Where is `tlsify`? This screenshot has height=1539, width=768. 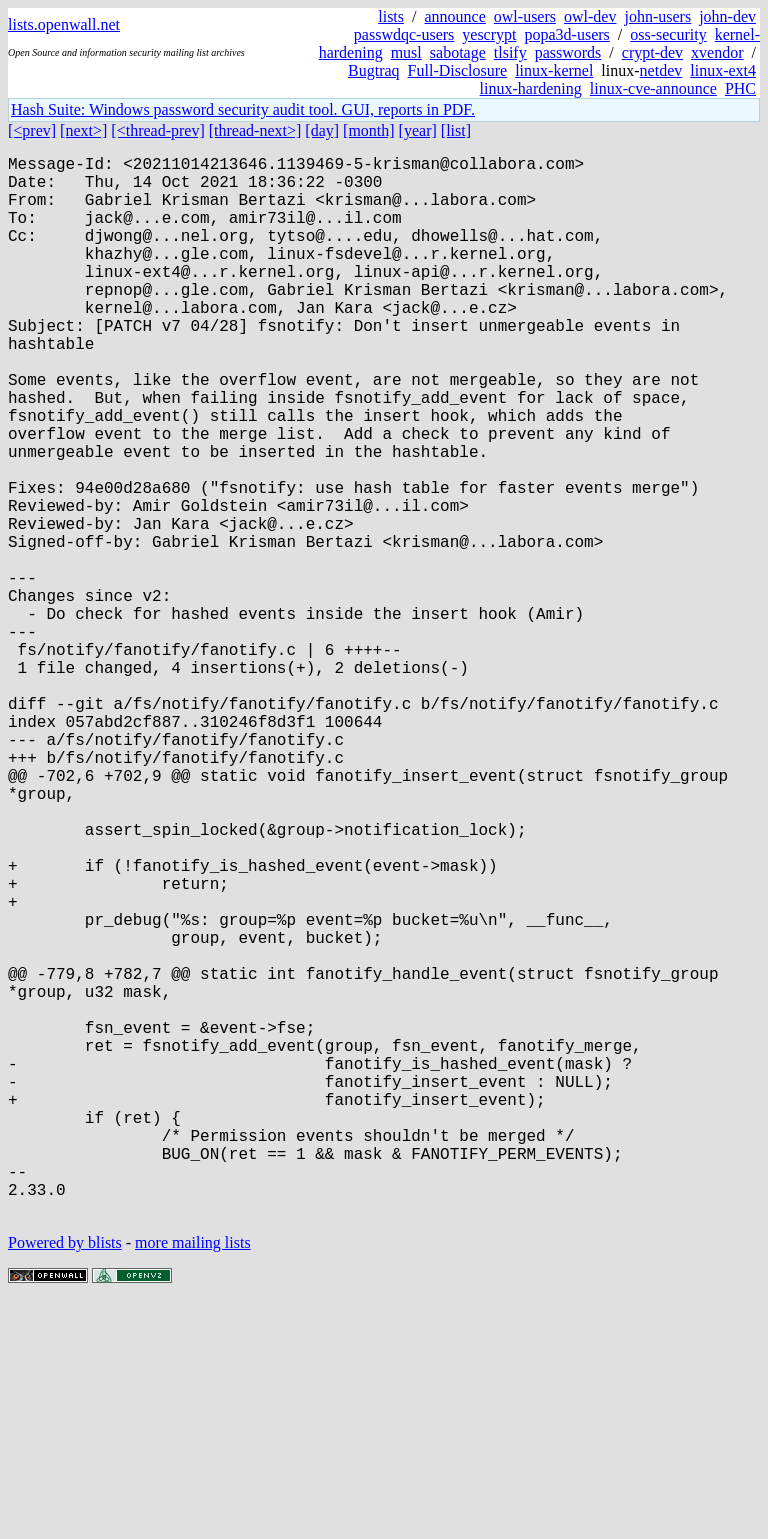 tlsify is located at coordinates (510, 52).